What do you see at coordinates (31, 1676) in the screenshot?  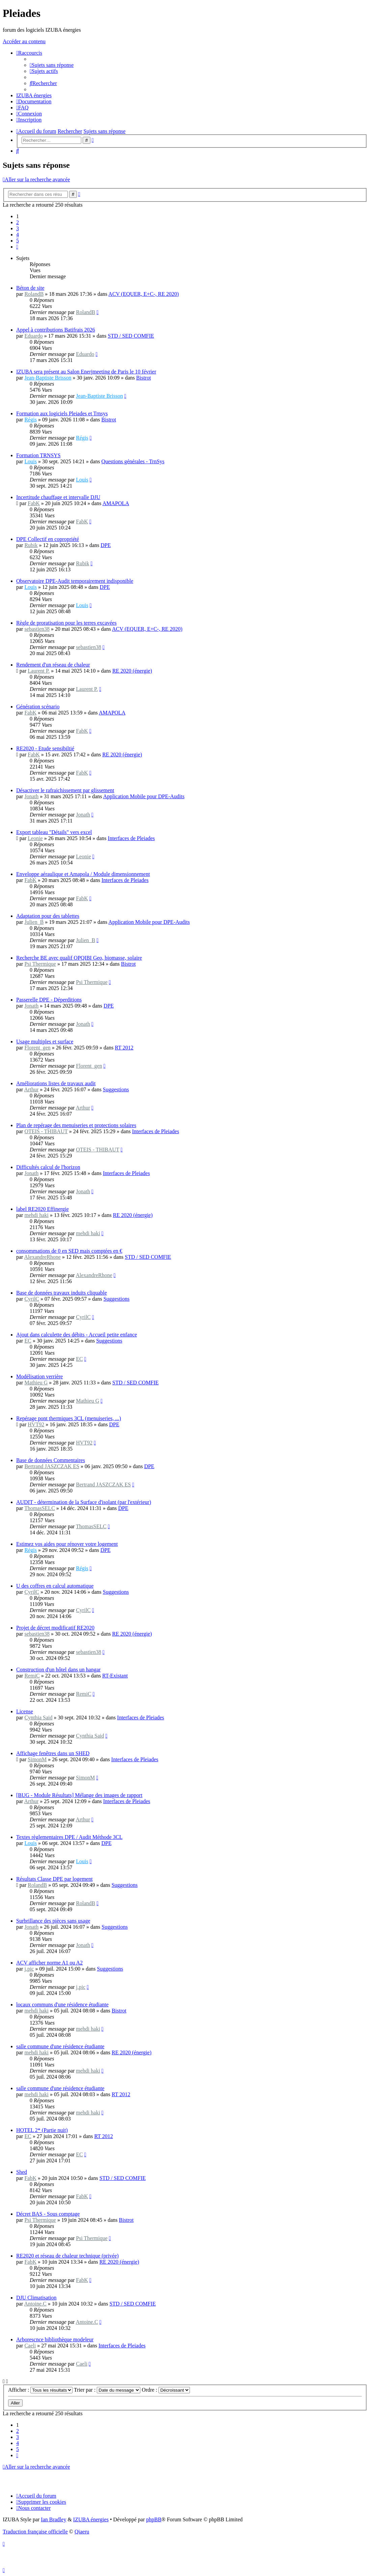 I see `RemiC` at bounding box center [31, 1676].